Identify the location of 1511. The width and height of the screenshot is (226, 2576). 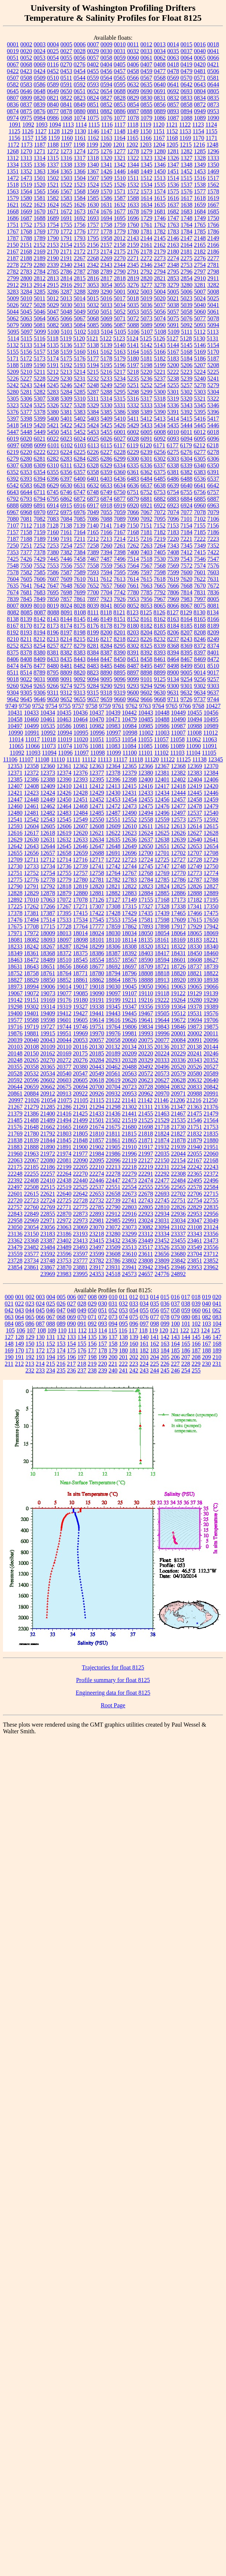
(133, 178).